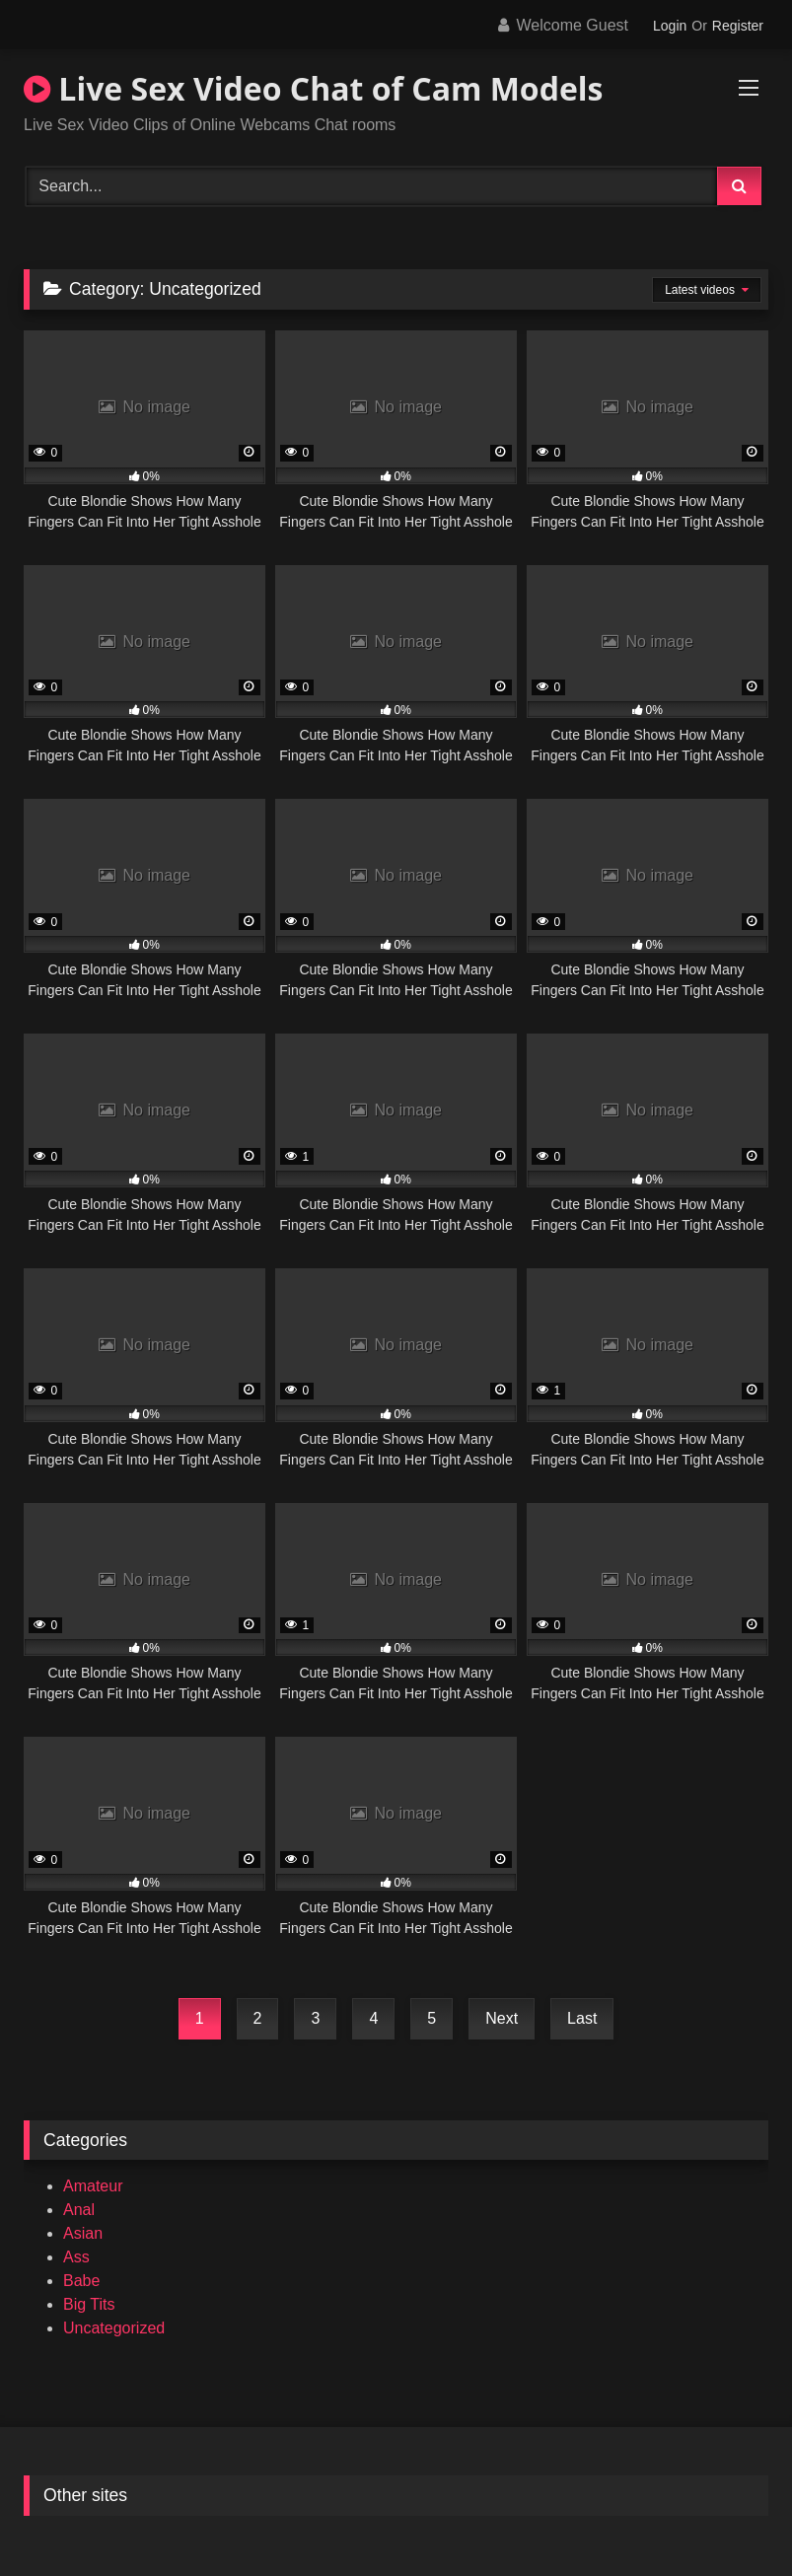  Describe the element at coordinates (81, 2280) in the screenshot. I see `Babe` at that location.